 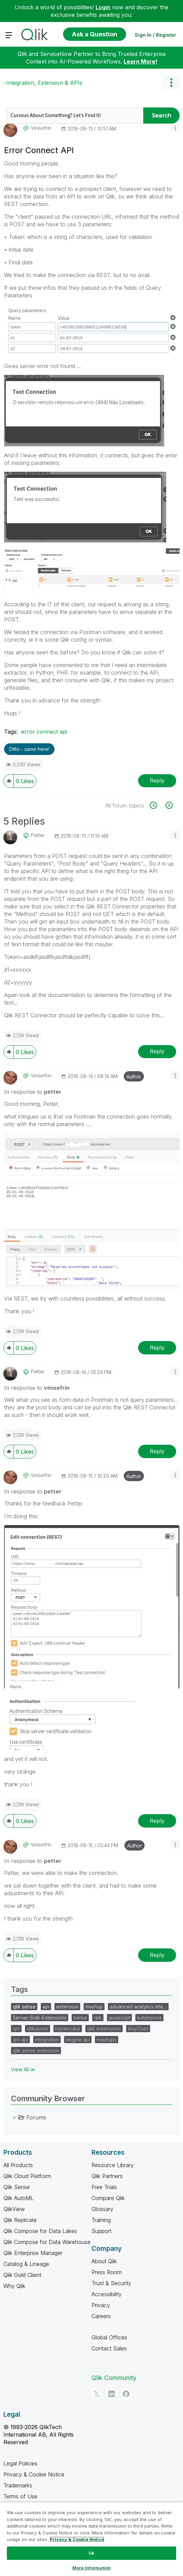 I want to click on extensions, so click(x=149, y=2017).